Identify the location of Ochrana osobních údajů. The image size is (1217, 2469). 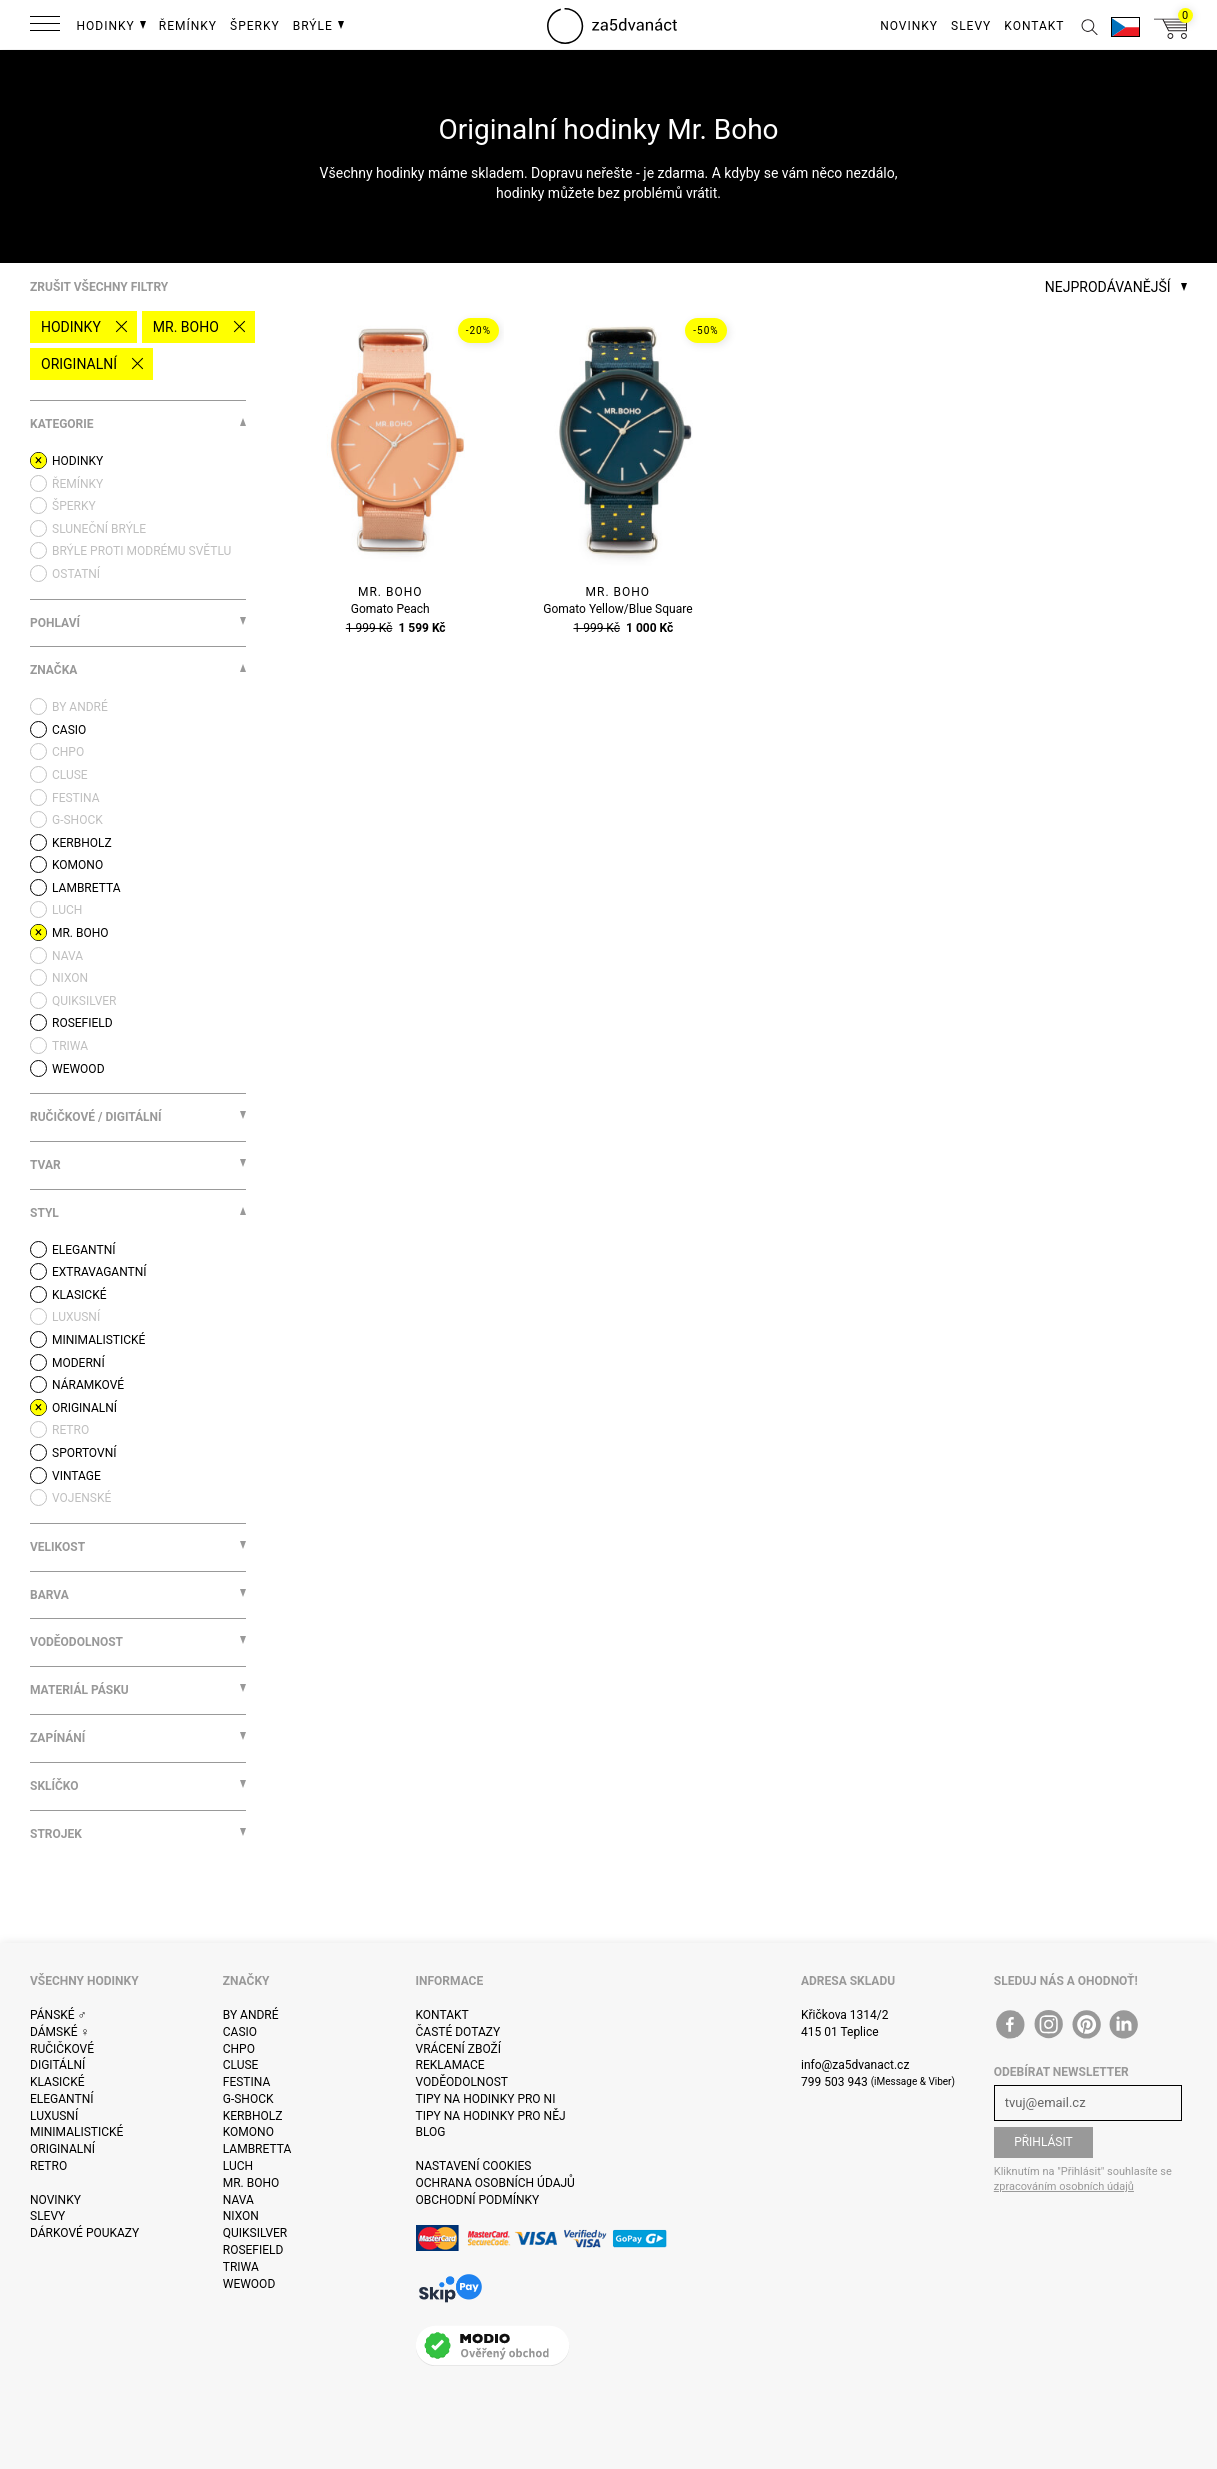
(495, 2183).